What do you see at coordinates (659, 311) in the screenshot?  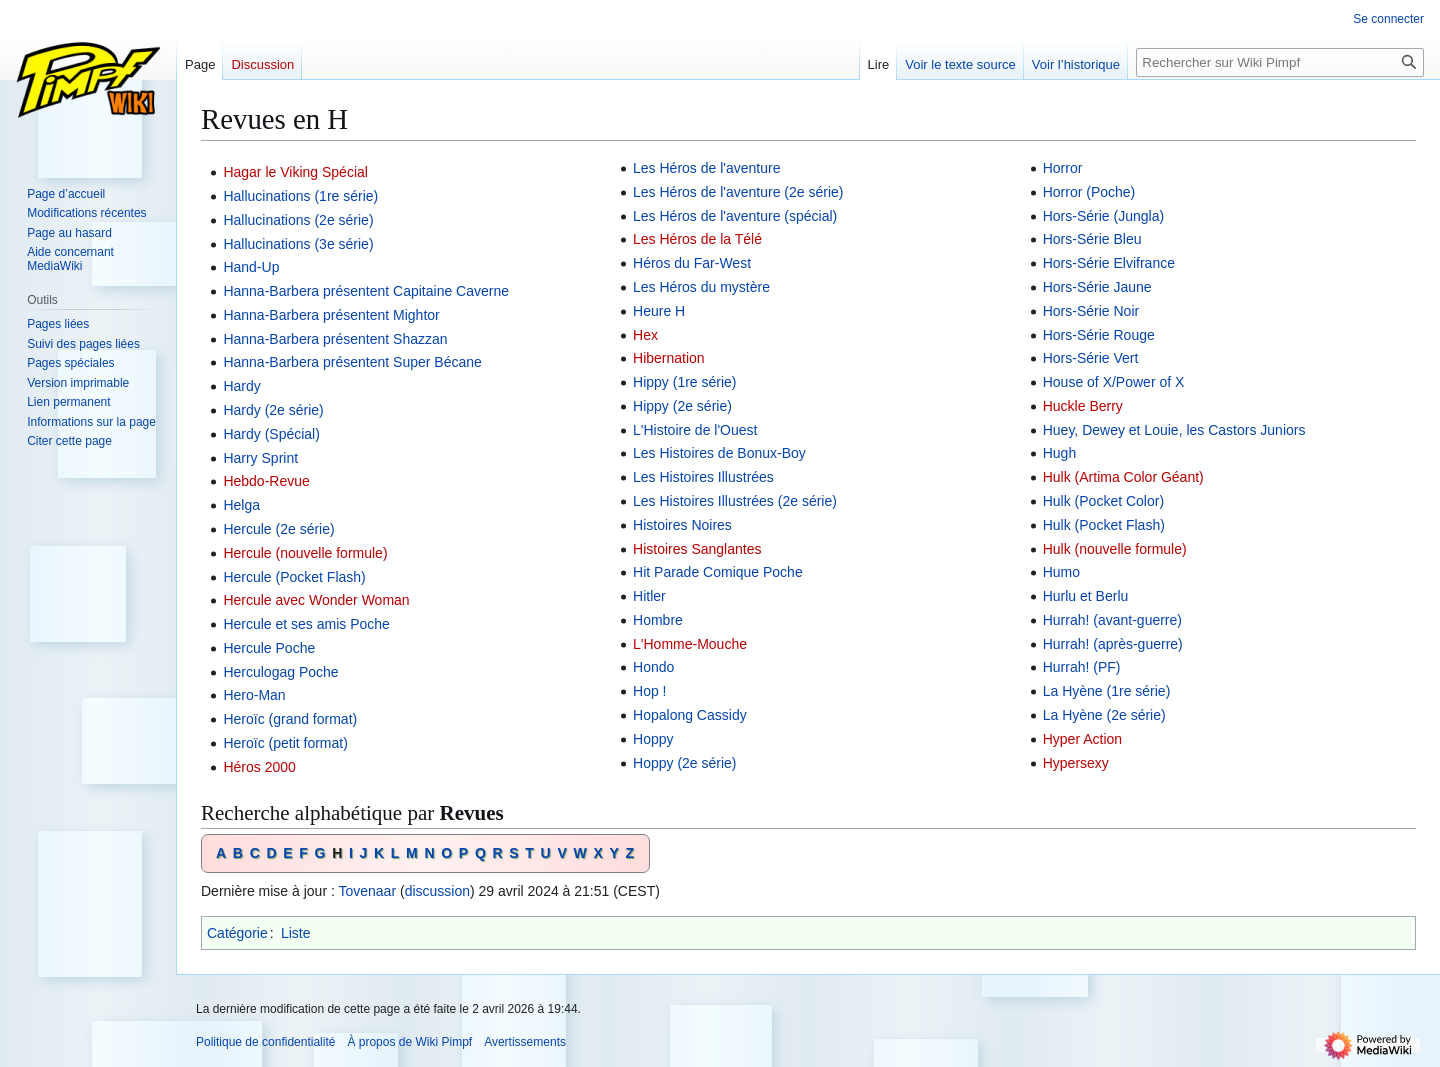 I see `Heure H` at bounding box center [659, 311].